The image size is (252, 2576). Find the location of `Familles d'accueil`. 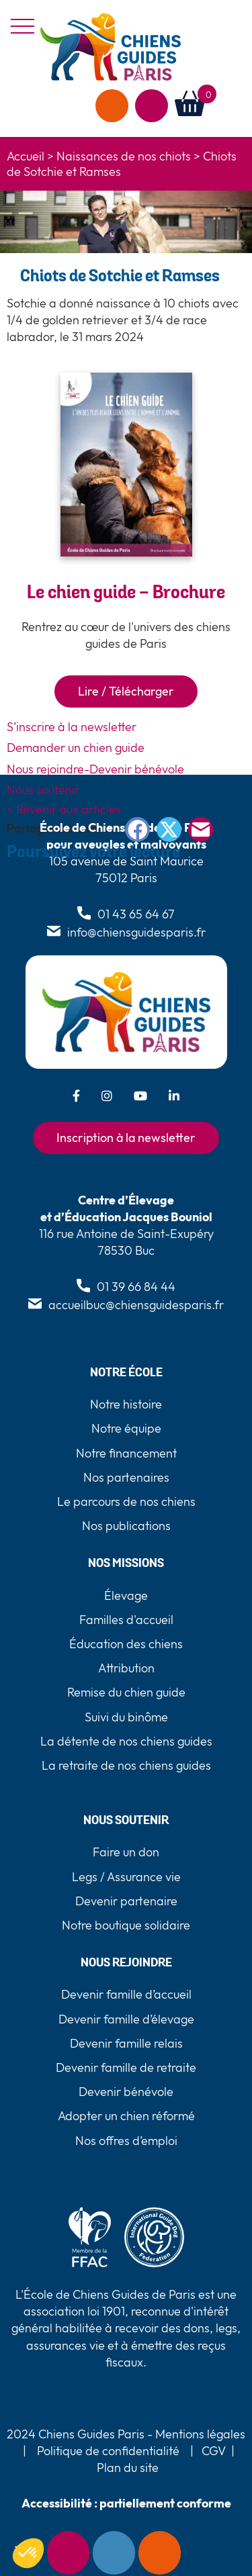

Familles d'accueil is located at coordinates (126, 1619).